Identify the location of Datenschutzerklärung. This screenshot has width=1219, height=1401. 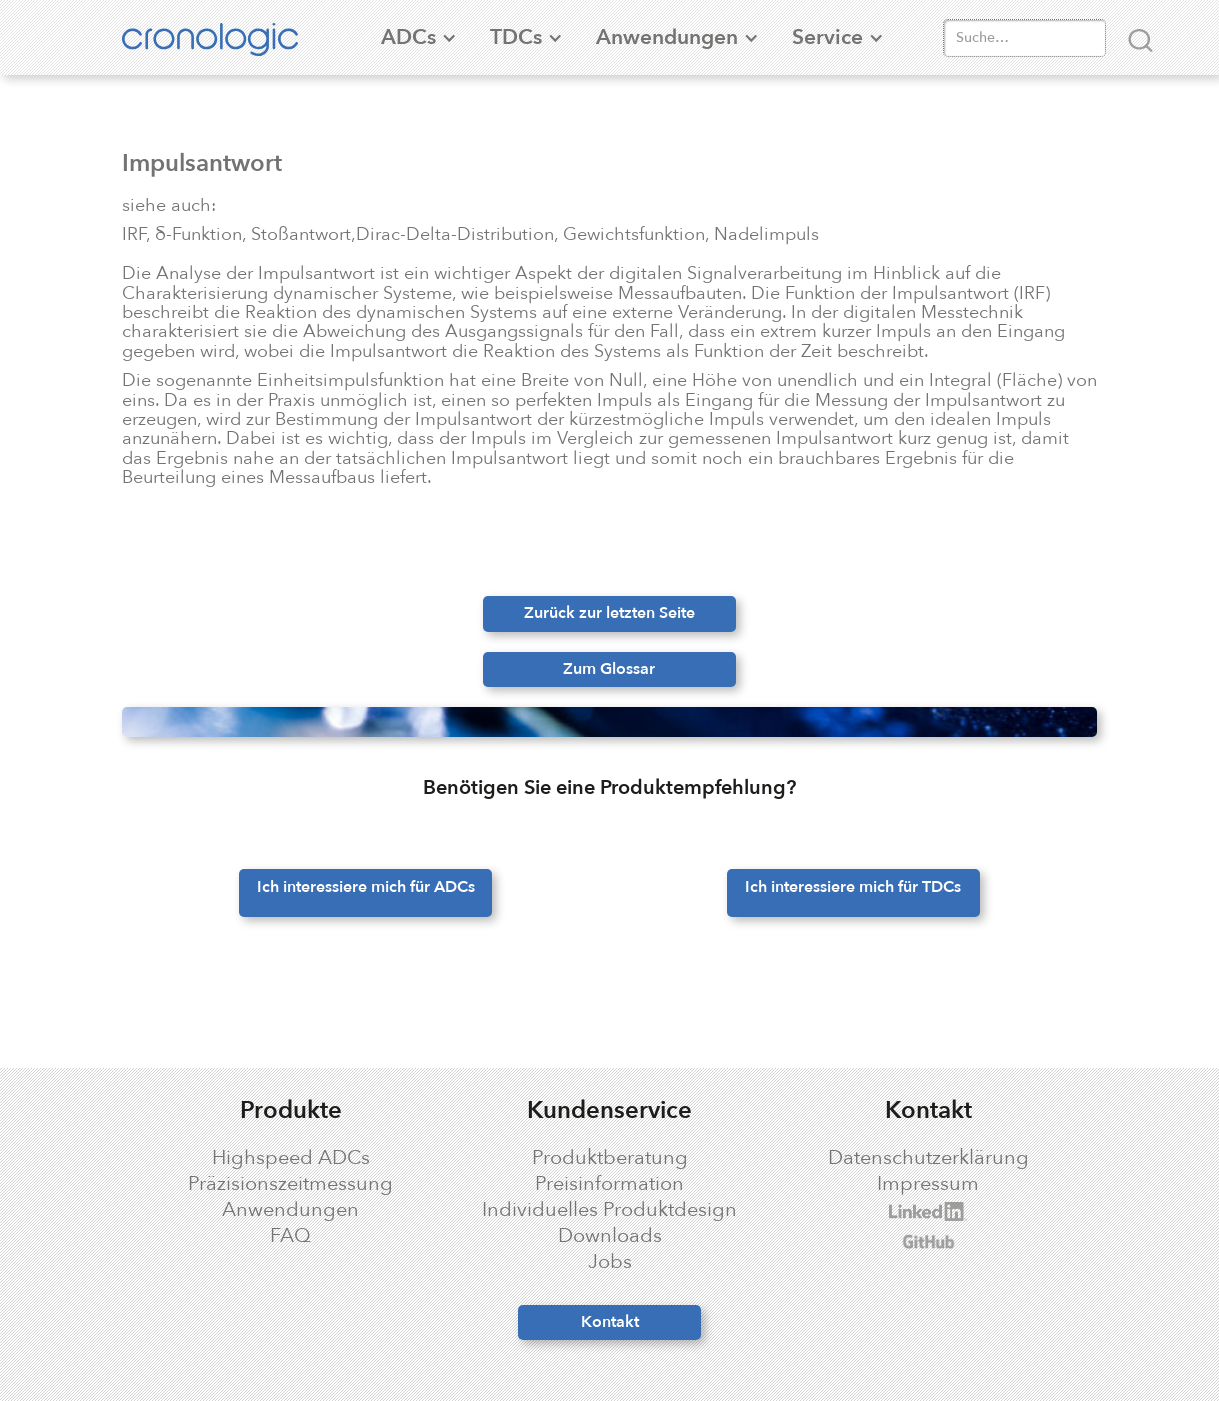
(928, 1158).